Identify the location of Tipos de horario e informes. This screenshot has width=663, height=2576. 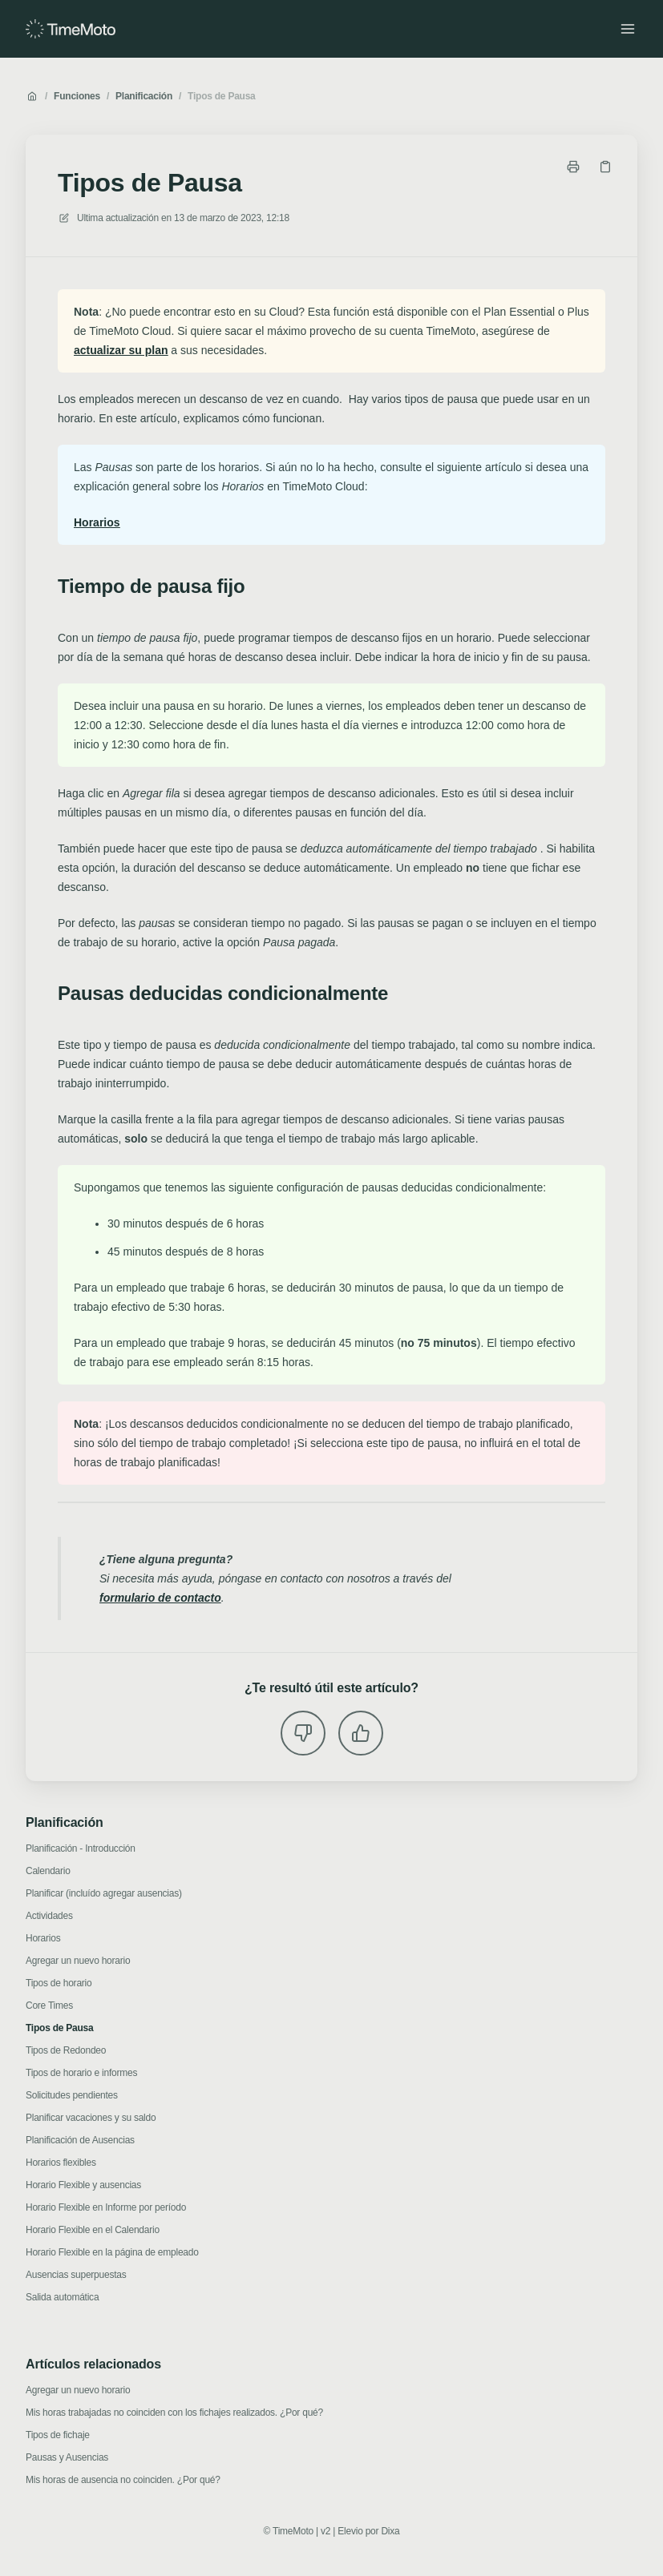
(81, 2072).